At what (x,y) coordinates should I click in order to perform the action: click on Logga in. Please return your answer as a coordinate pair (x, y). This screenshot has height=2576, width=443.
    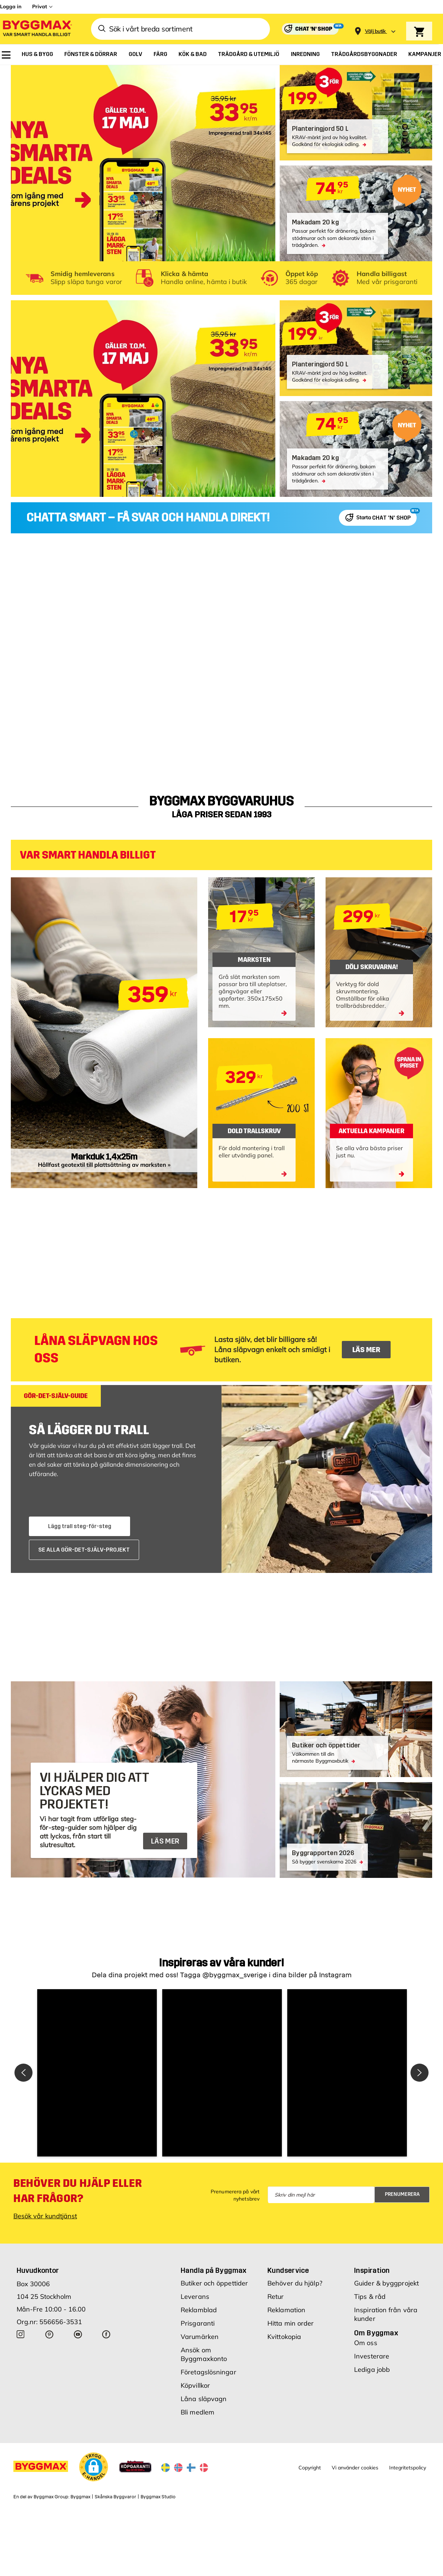
    Looking at the image, I should click on (10, 6).